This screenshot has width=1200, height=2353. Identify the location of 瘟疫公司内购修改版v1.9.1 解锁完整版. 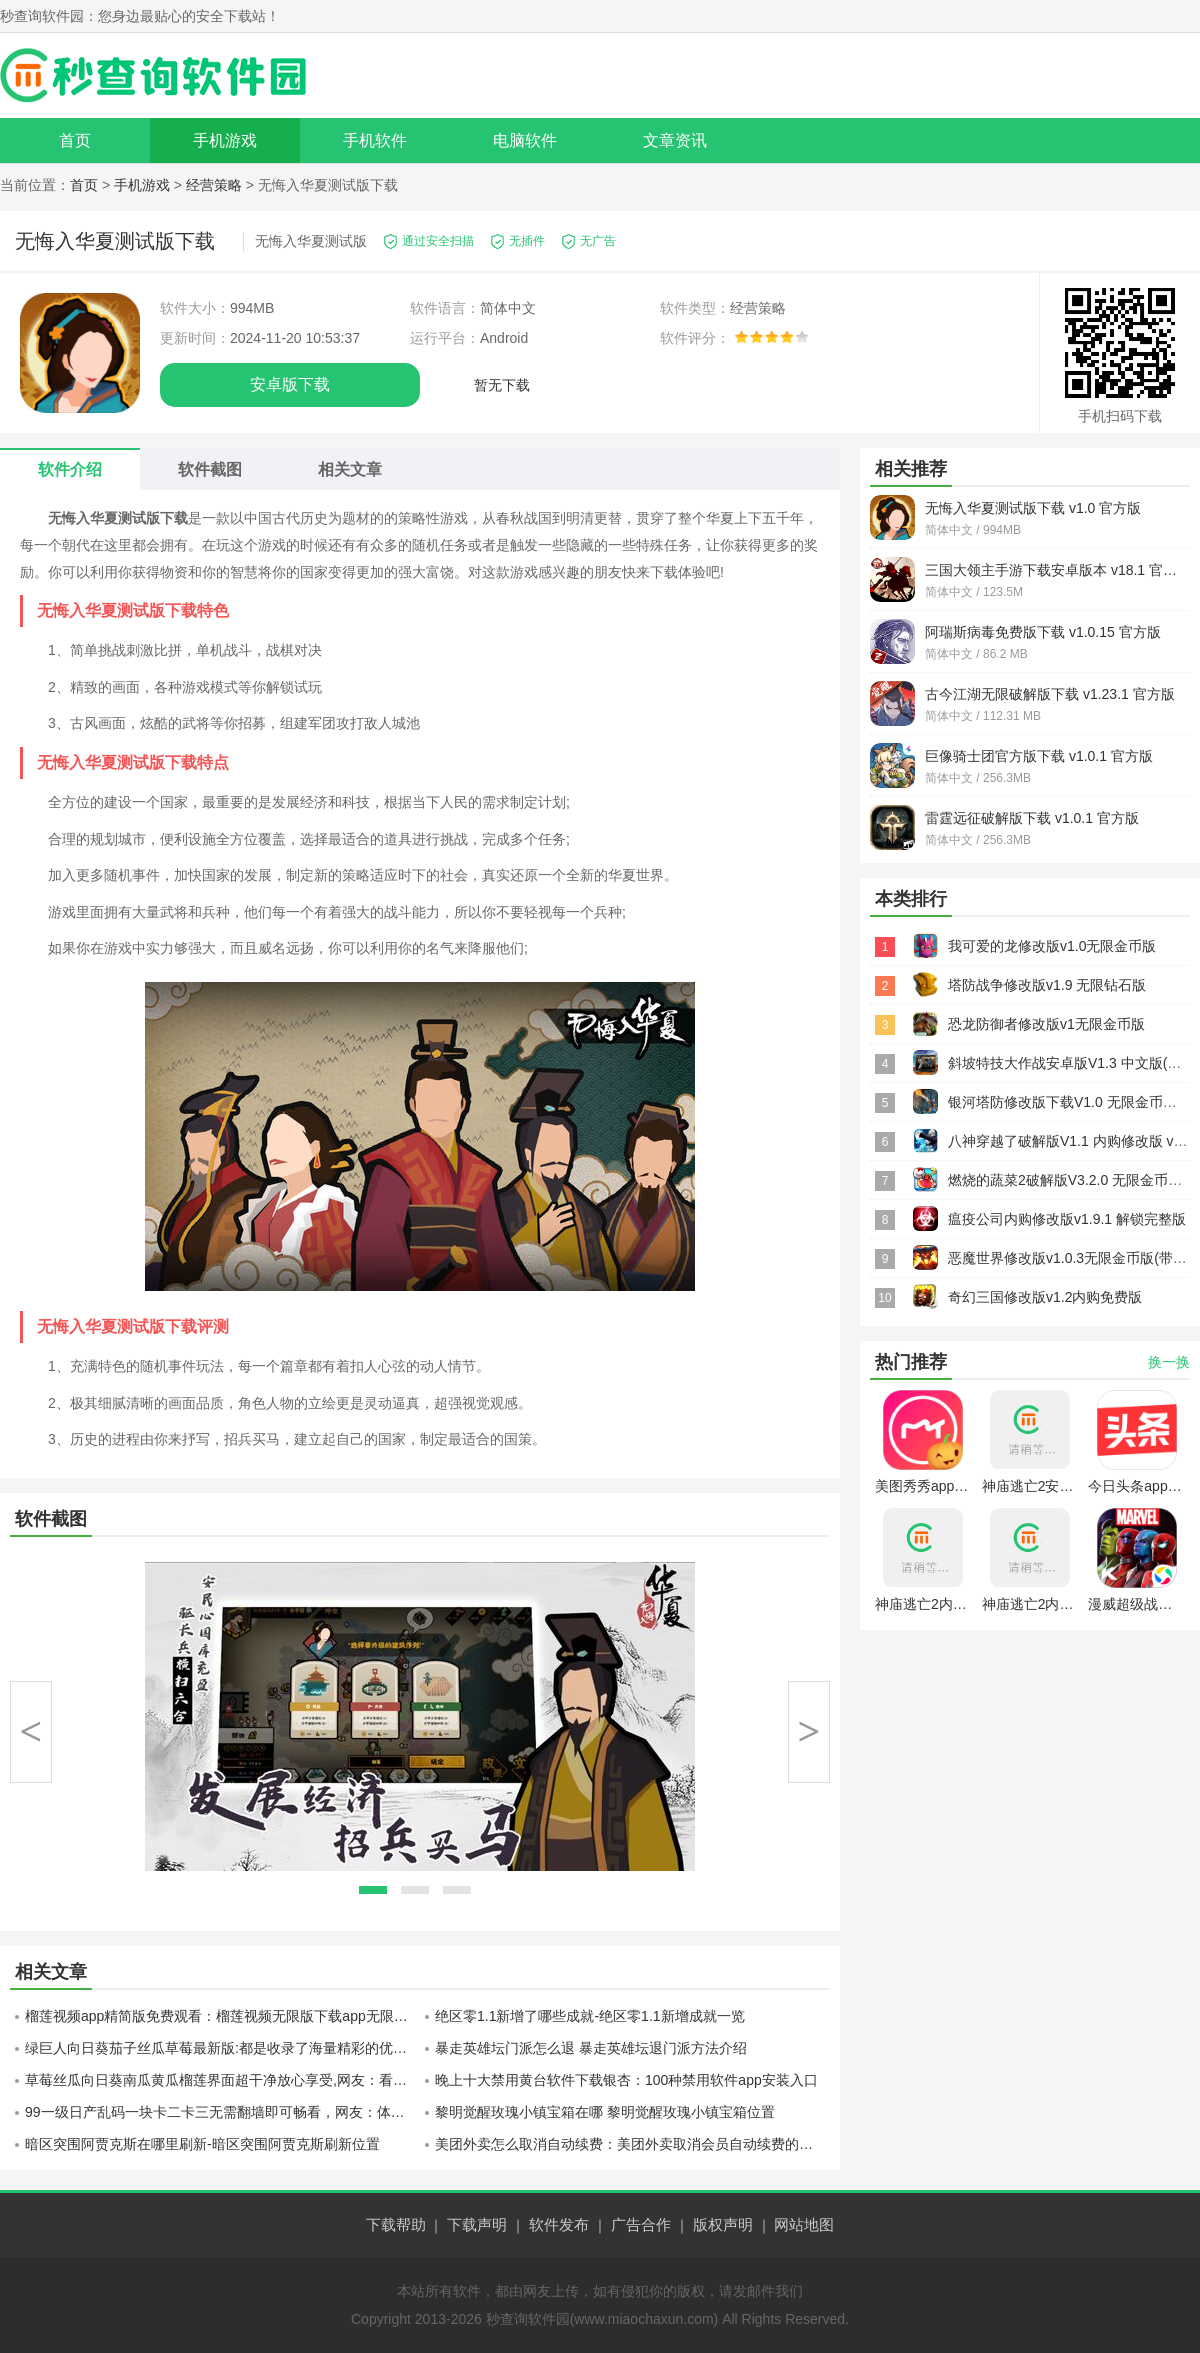
(1067, 1219).